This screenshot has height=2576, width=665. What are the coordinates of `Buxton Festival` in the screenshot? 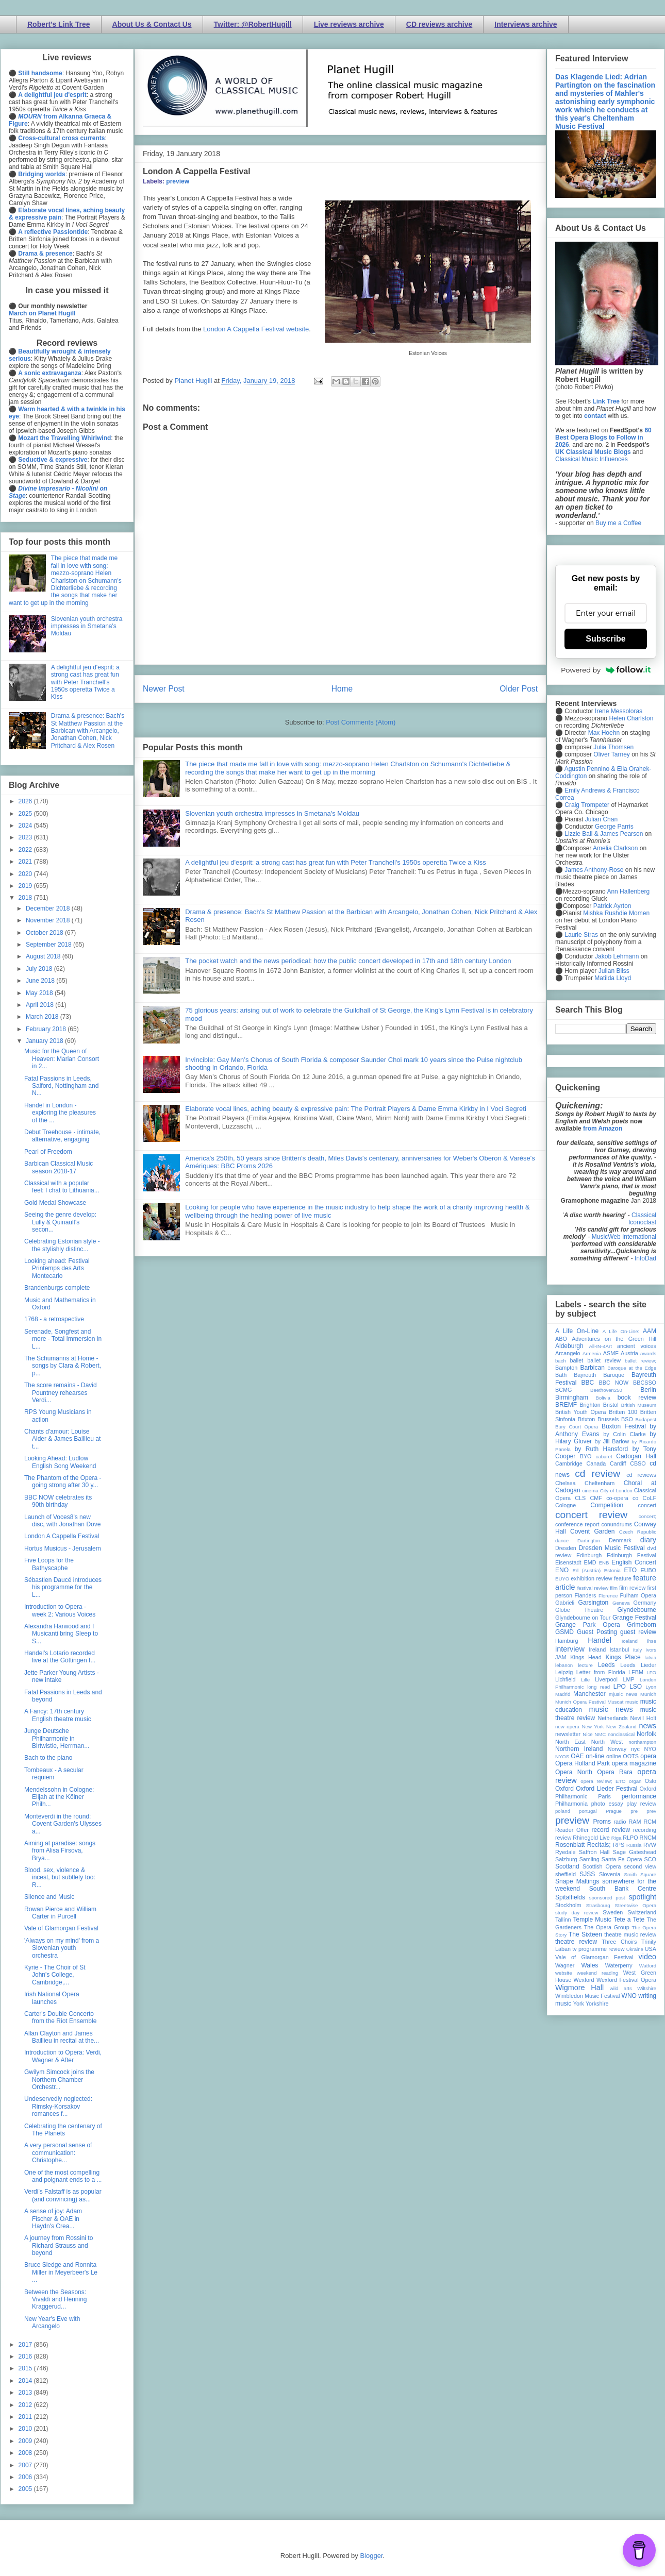 It's located at (624, 1426).